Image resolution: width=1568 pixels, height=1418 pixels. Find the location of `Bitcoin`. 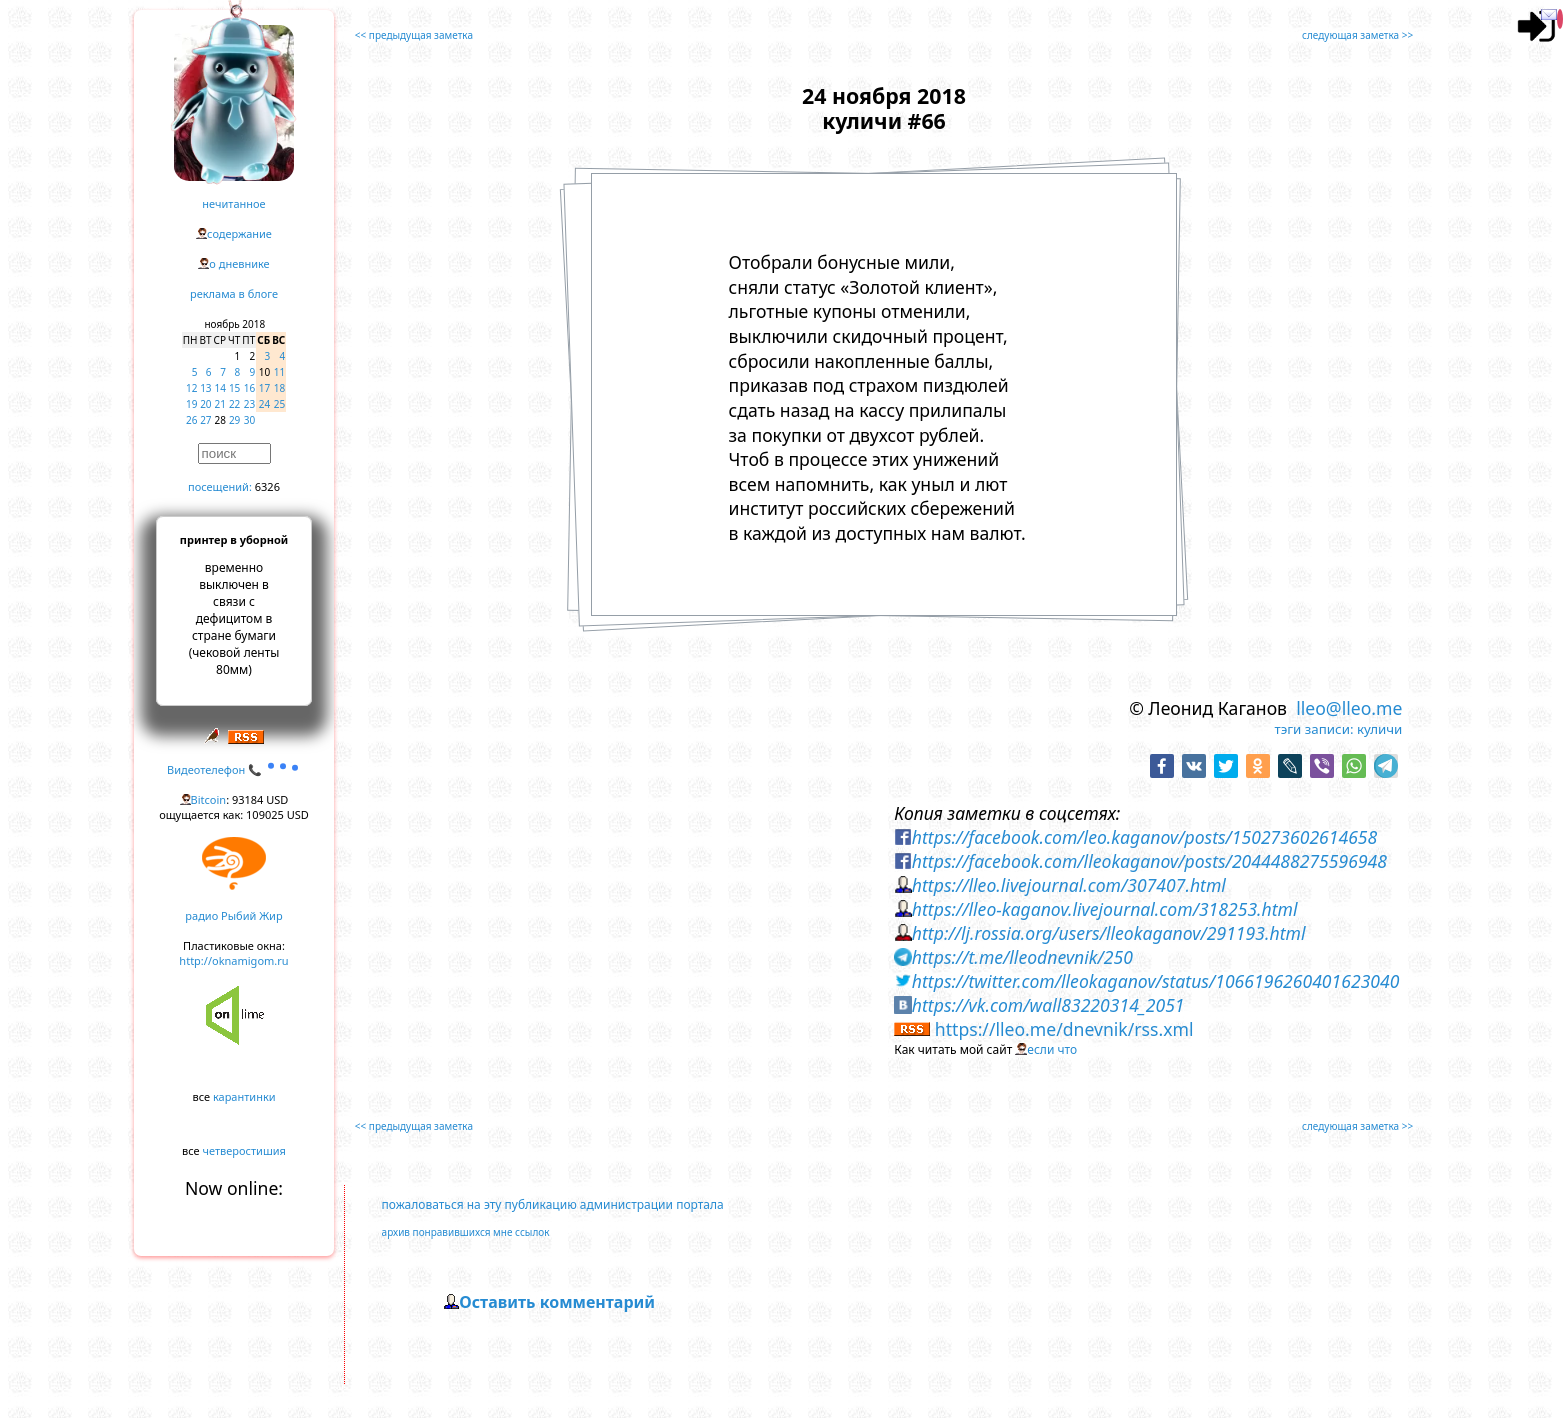

Bitcoin is located at coordinates (209, 799).